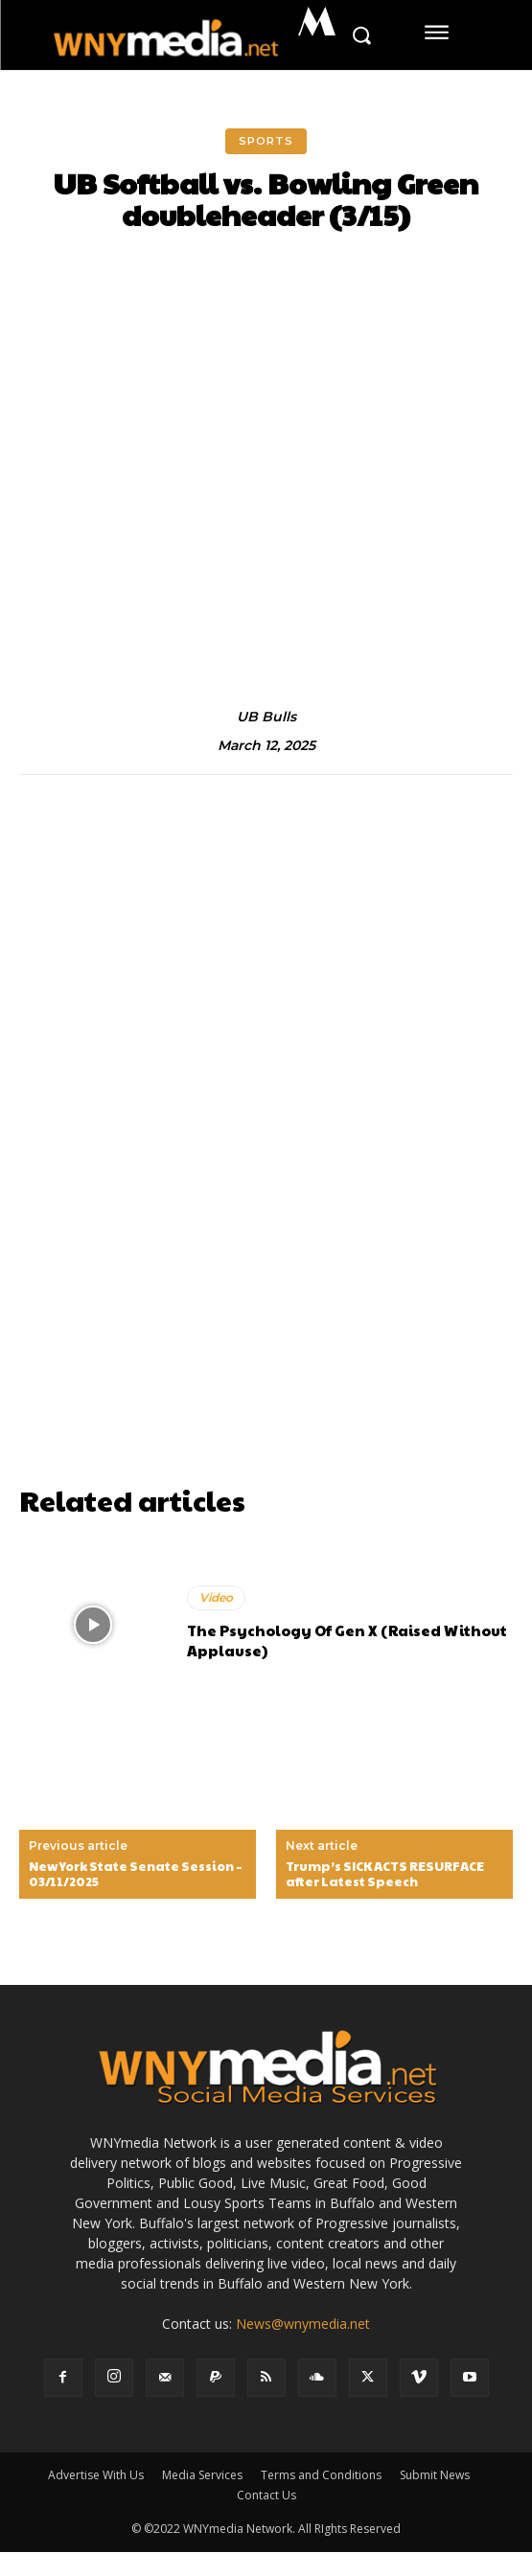 The image size is (532, 2576). Describe the element at coordinates (266, 2495) in the screenshot. I see `Contact Us` at that location.